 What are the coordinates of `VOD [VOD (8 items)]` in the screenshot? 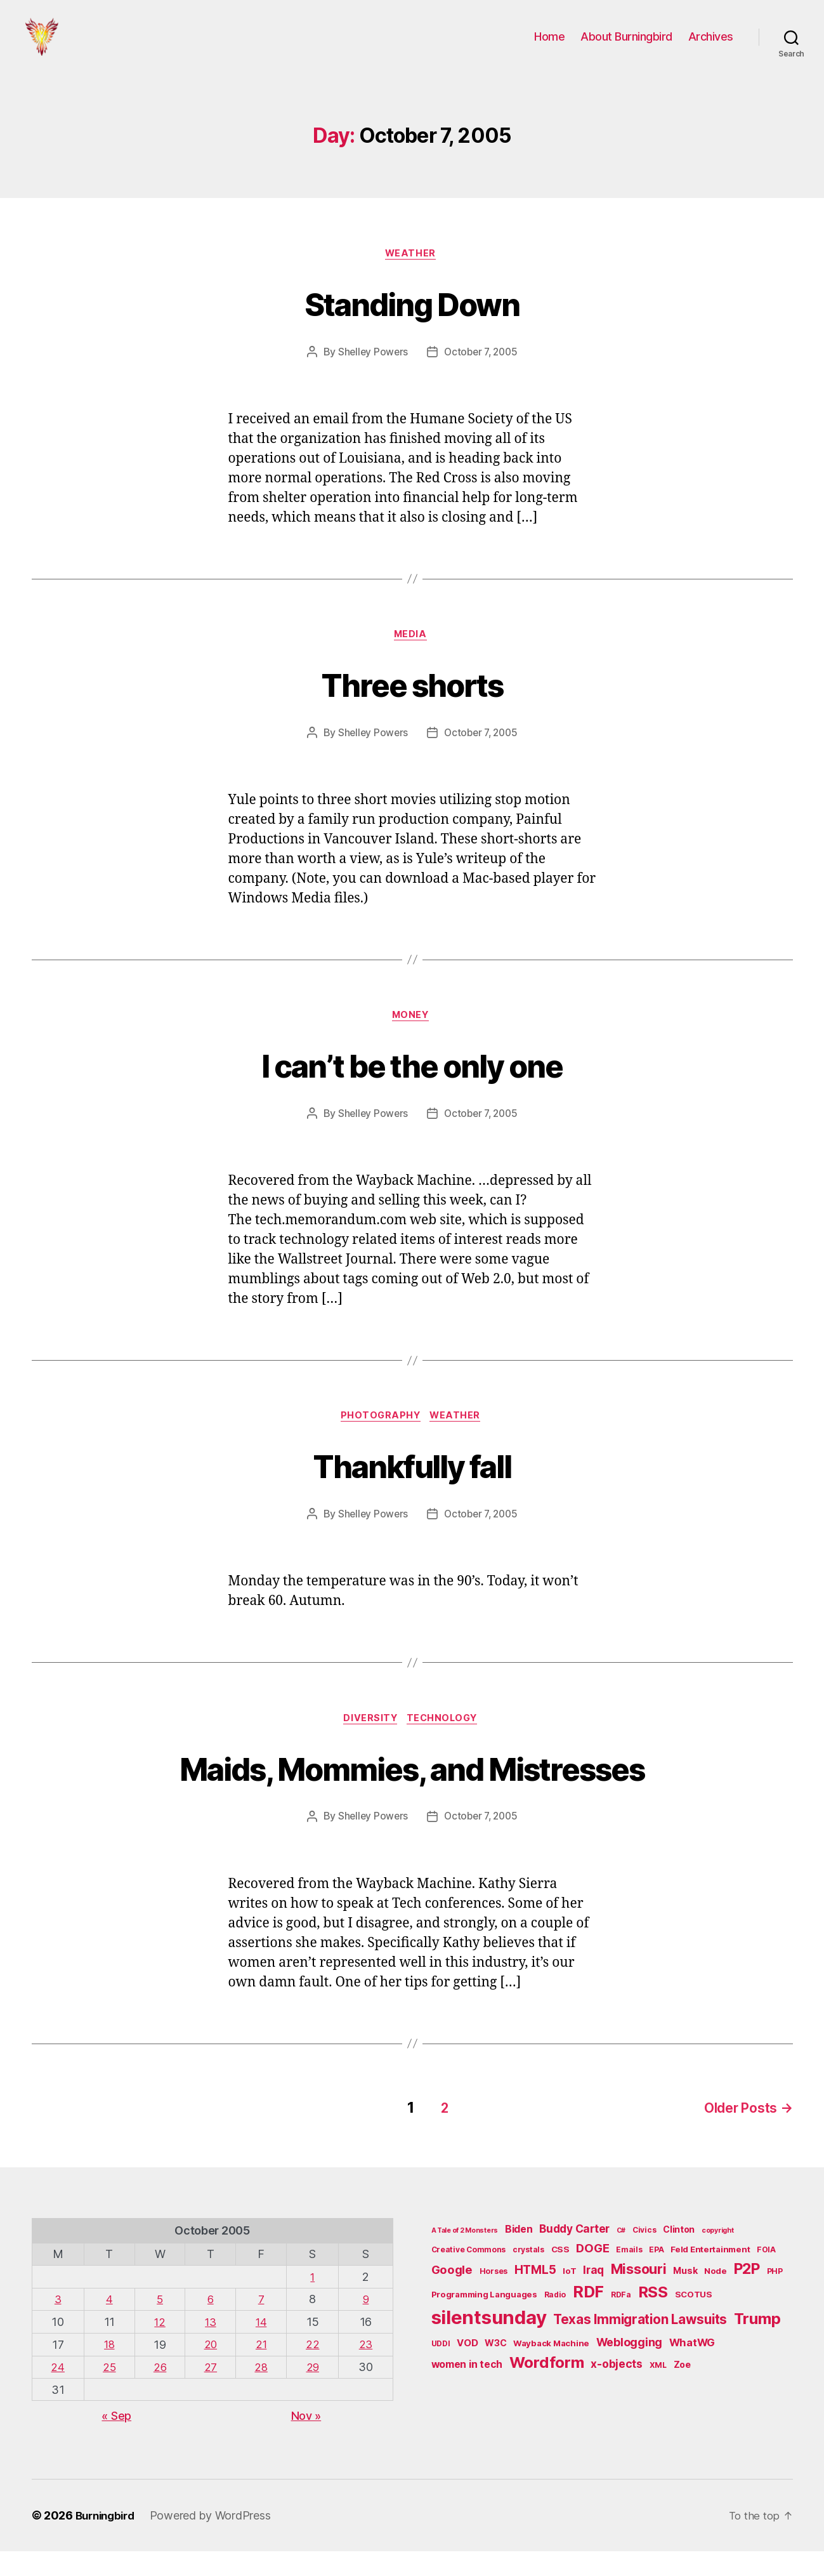 It's located at (467, 2369).